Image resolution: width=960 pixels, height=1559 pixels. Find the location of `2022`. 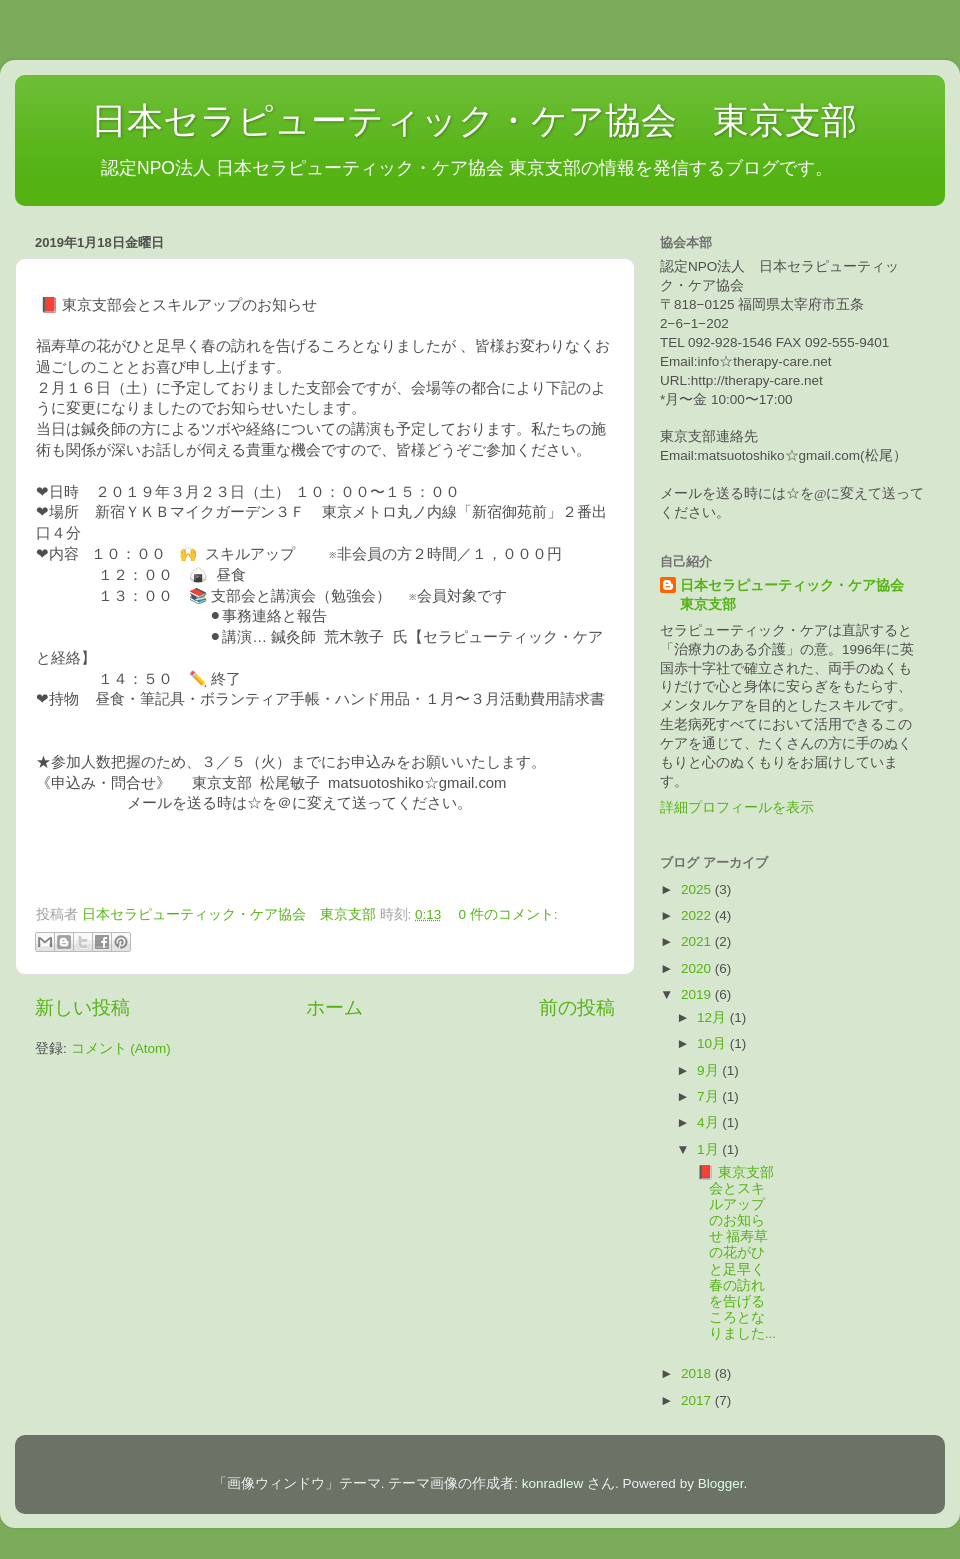

2022 is located at coordinates (698, 915).